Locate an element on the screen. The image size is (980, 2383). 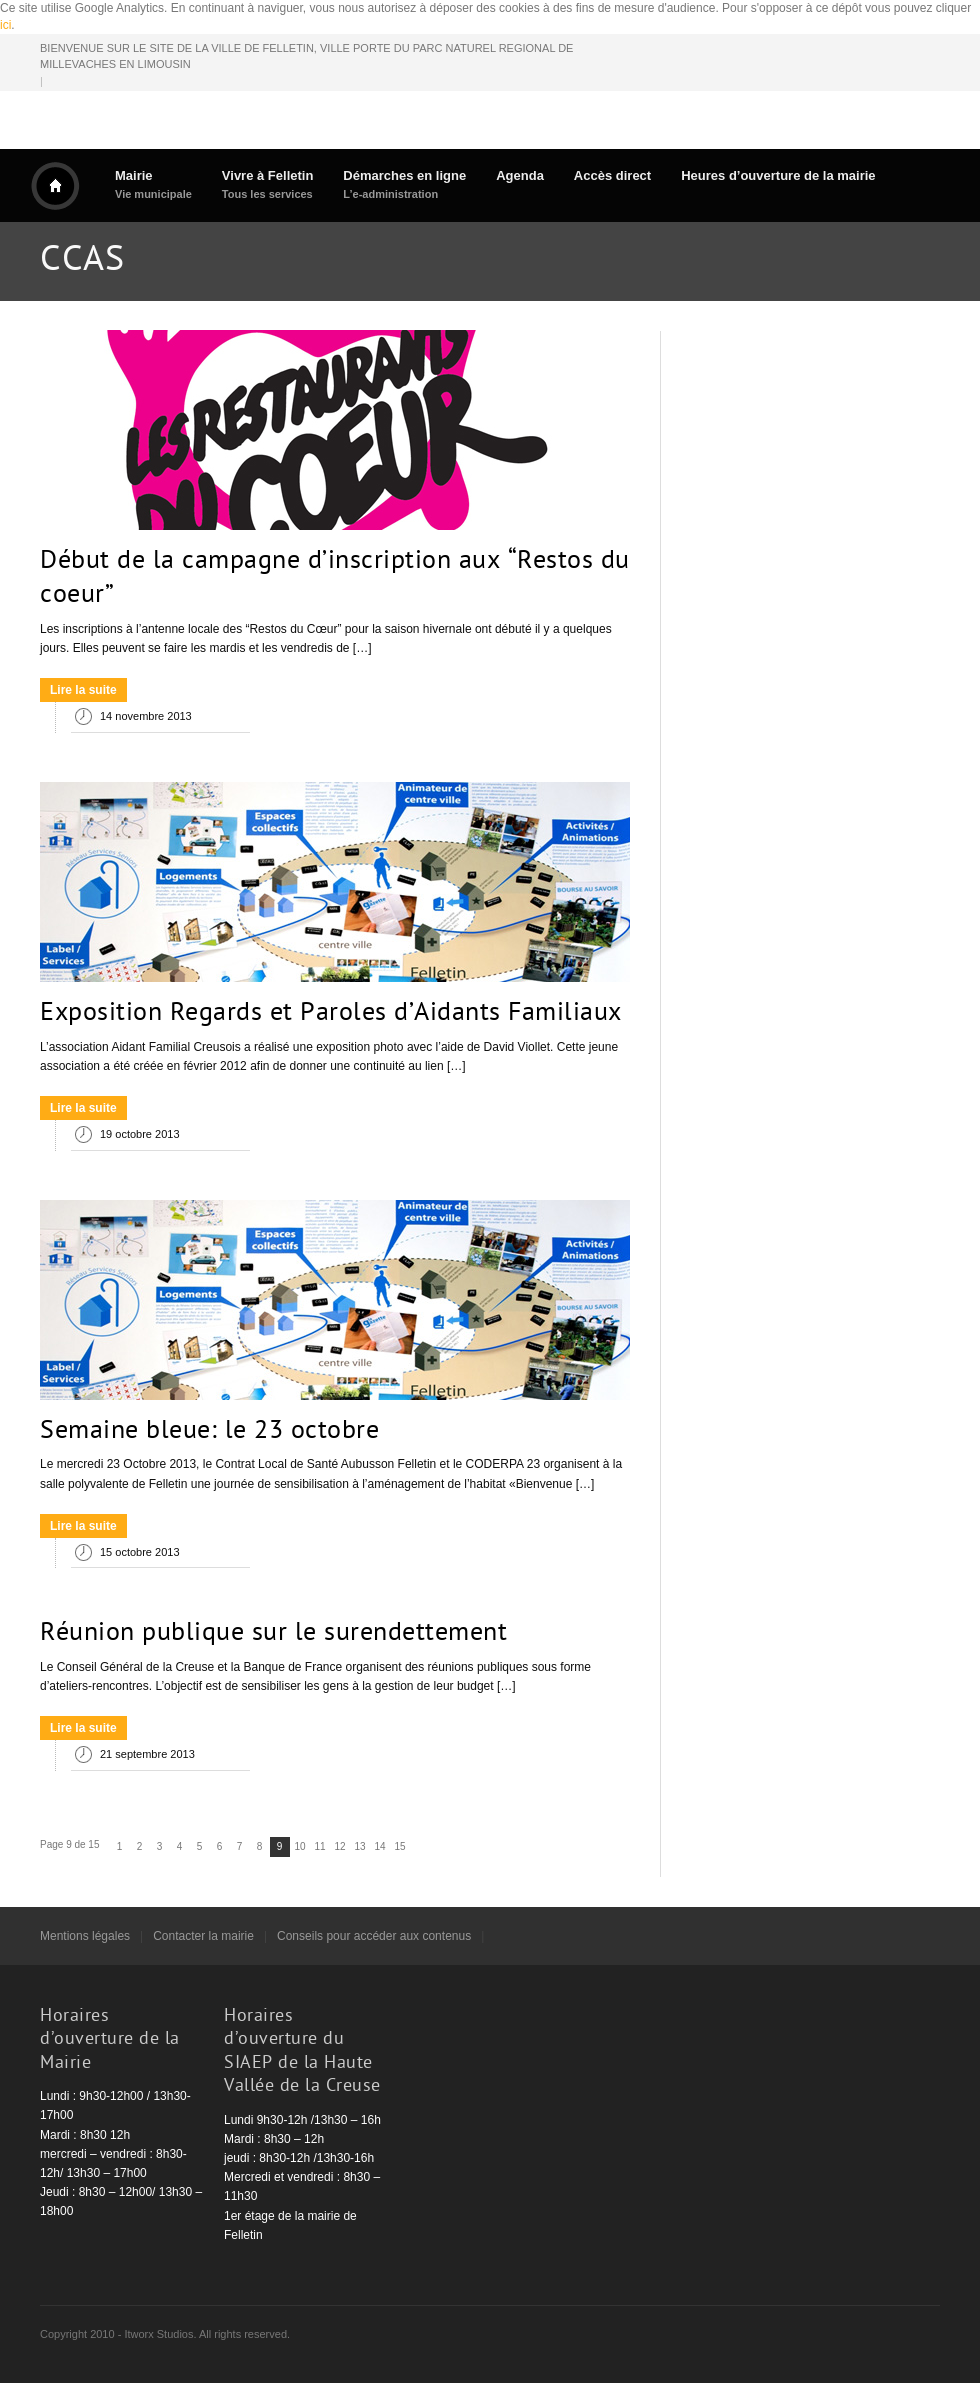
Accès direct is located at coordinates (612, 175).